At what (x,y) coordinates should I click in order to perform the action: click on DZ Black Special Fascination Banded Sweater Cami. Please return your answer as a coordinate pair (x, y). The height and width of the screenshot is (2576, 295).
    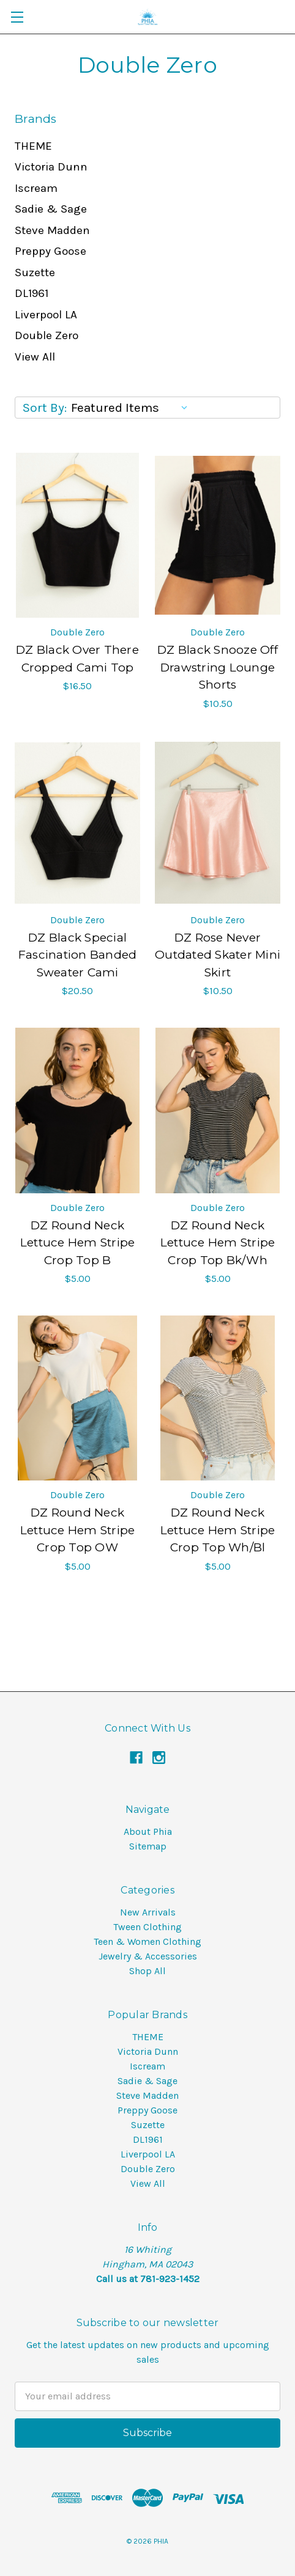
    Looking at the image, I should click on (77, 955).